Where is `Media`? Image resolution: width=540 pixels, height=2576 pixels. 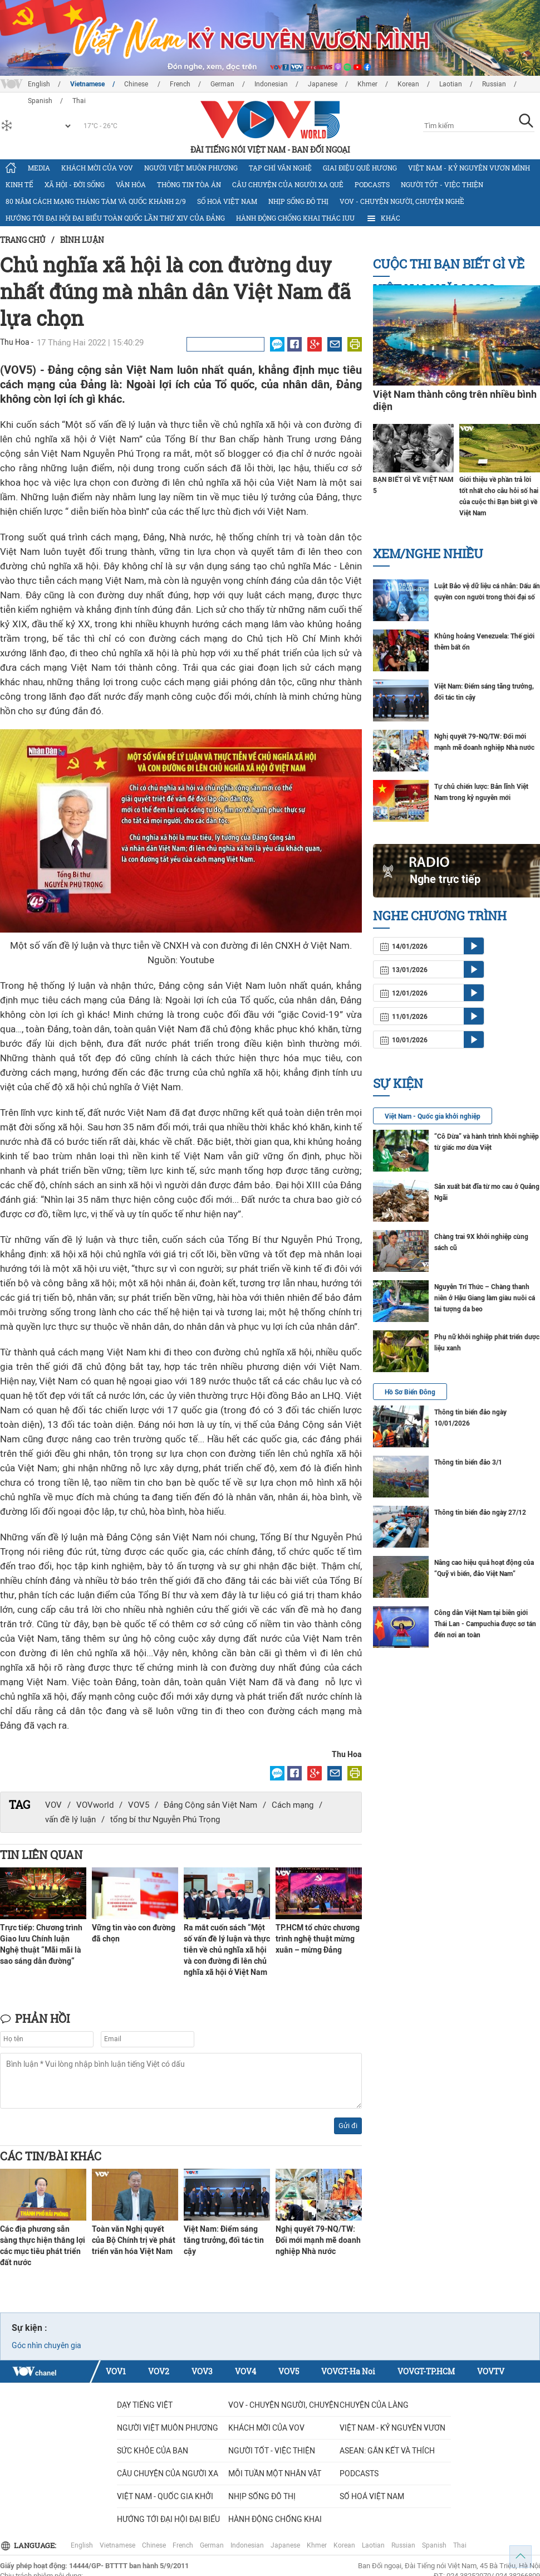 Media is located at coordinates (39, 167).